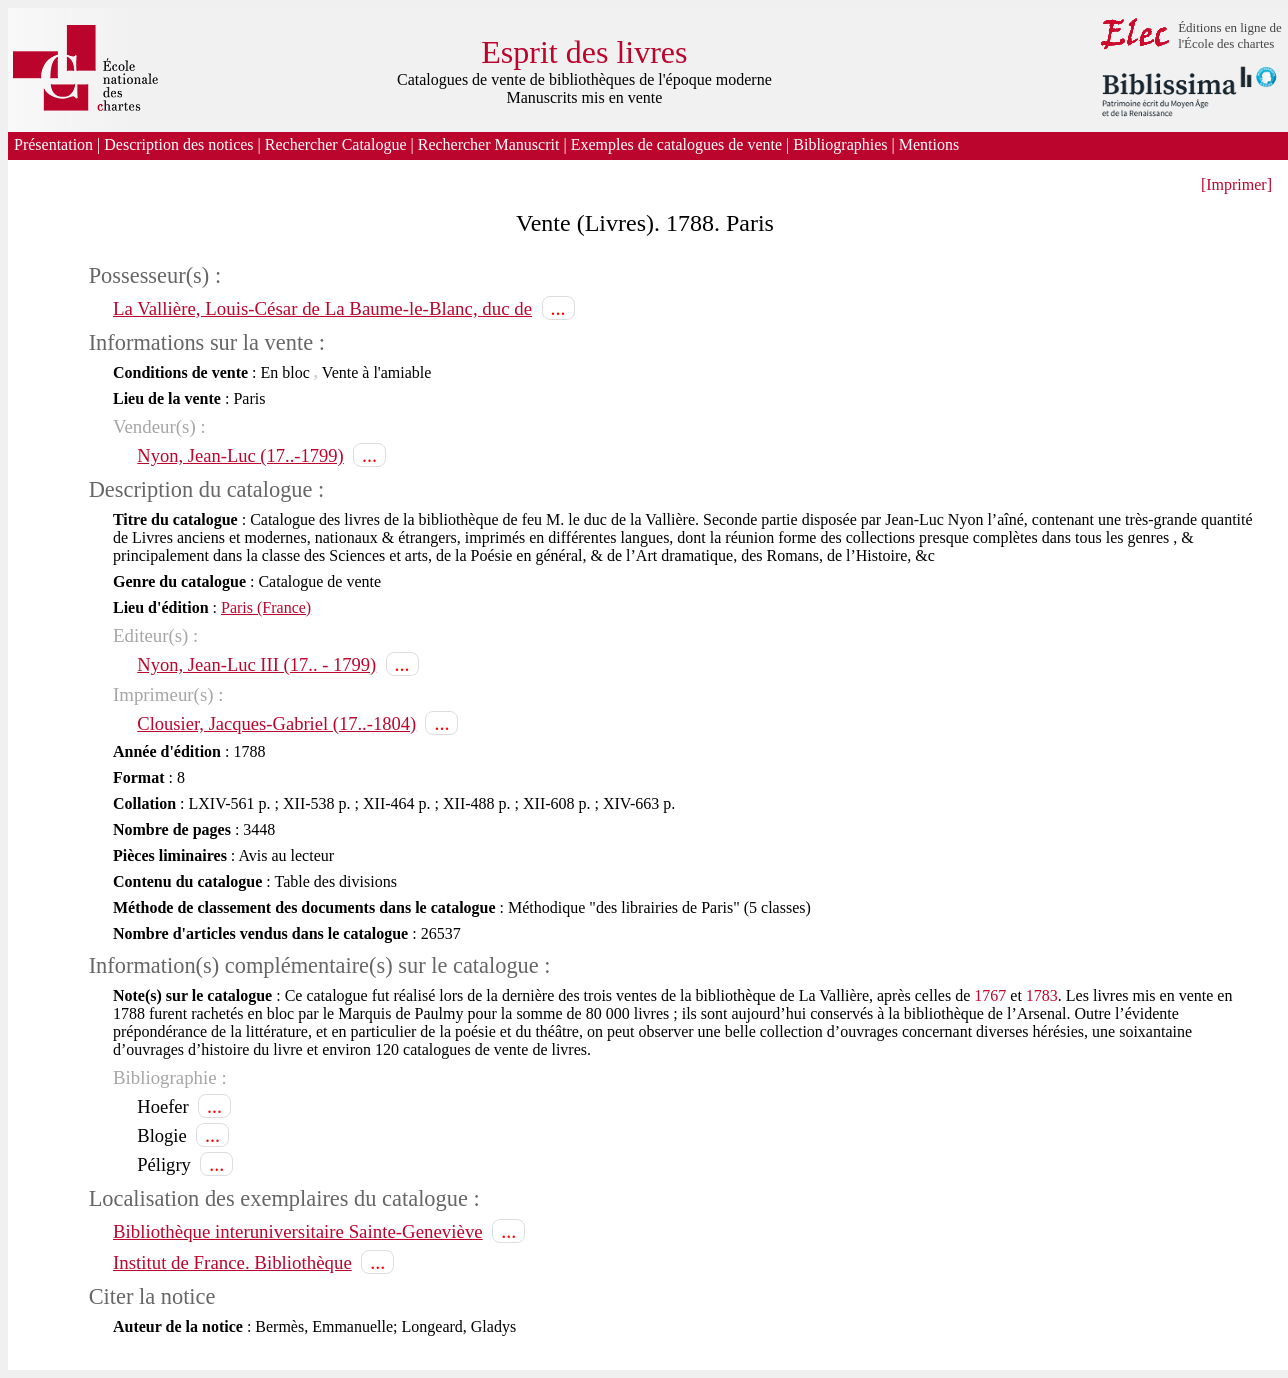 This screenshot has height=1378, width=1288. I want to click on Exemples de catalogues de vente, so click(676, 144).